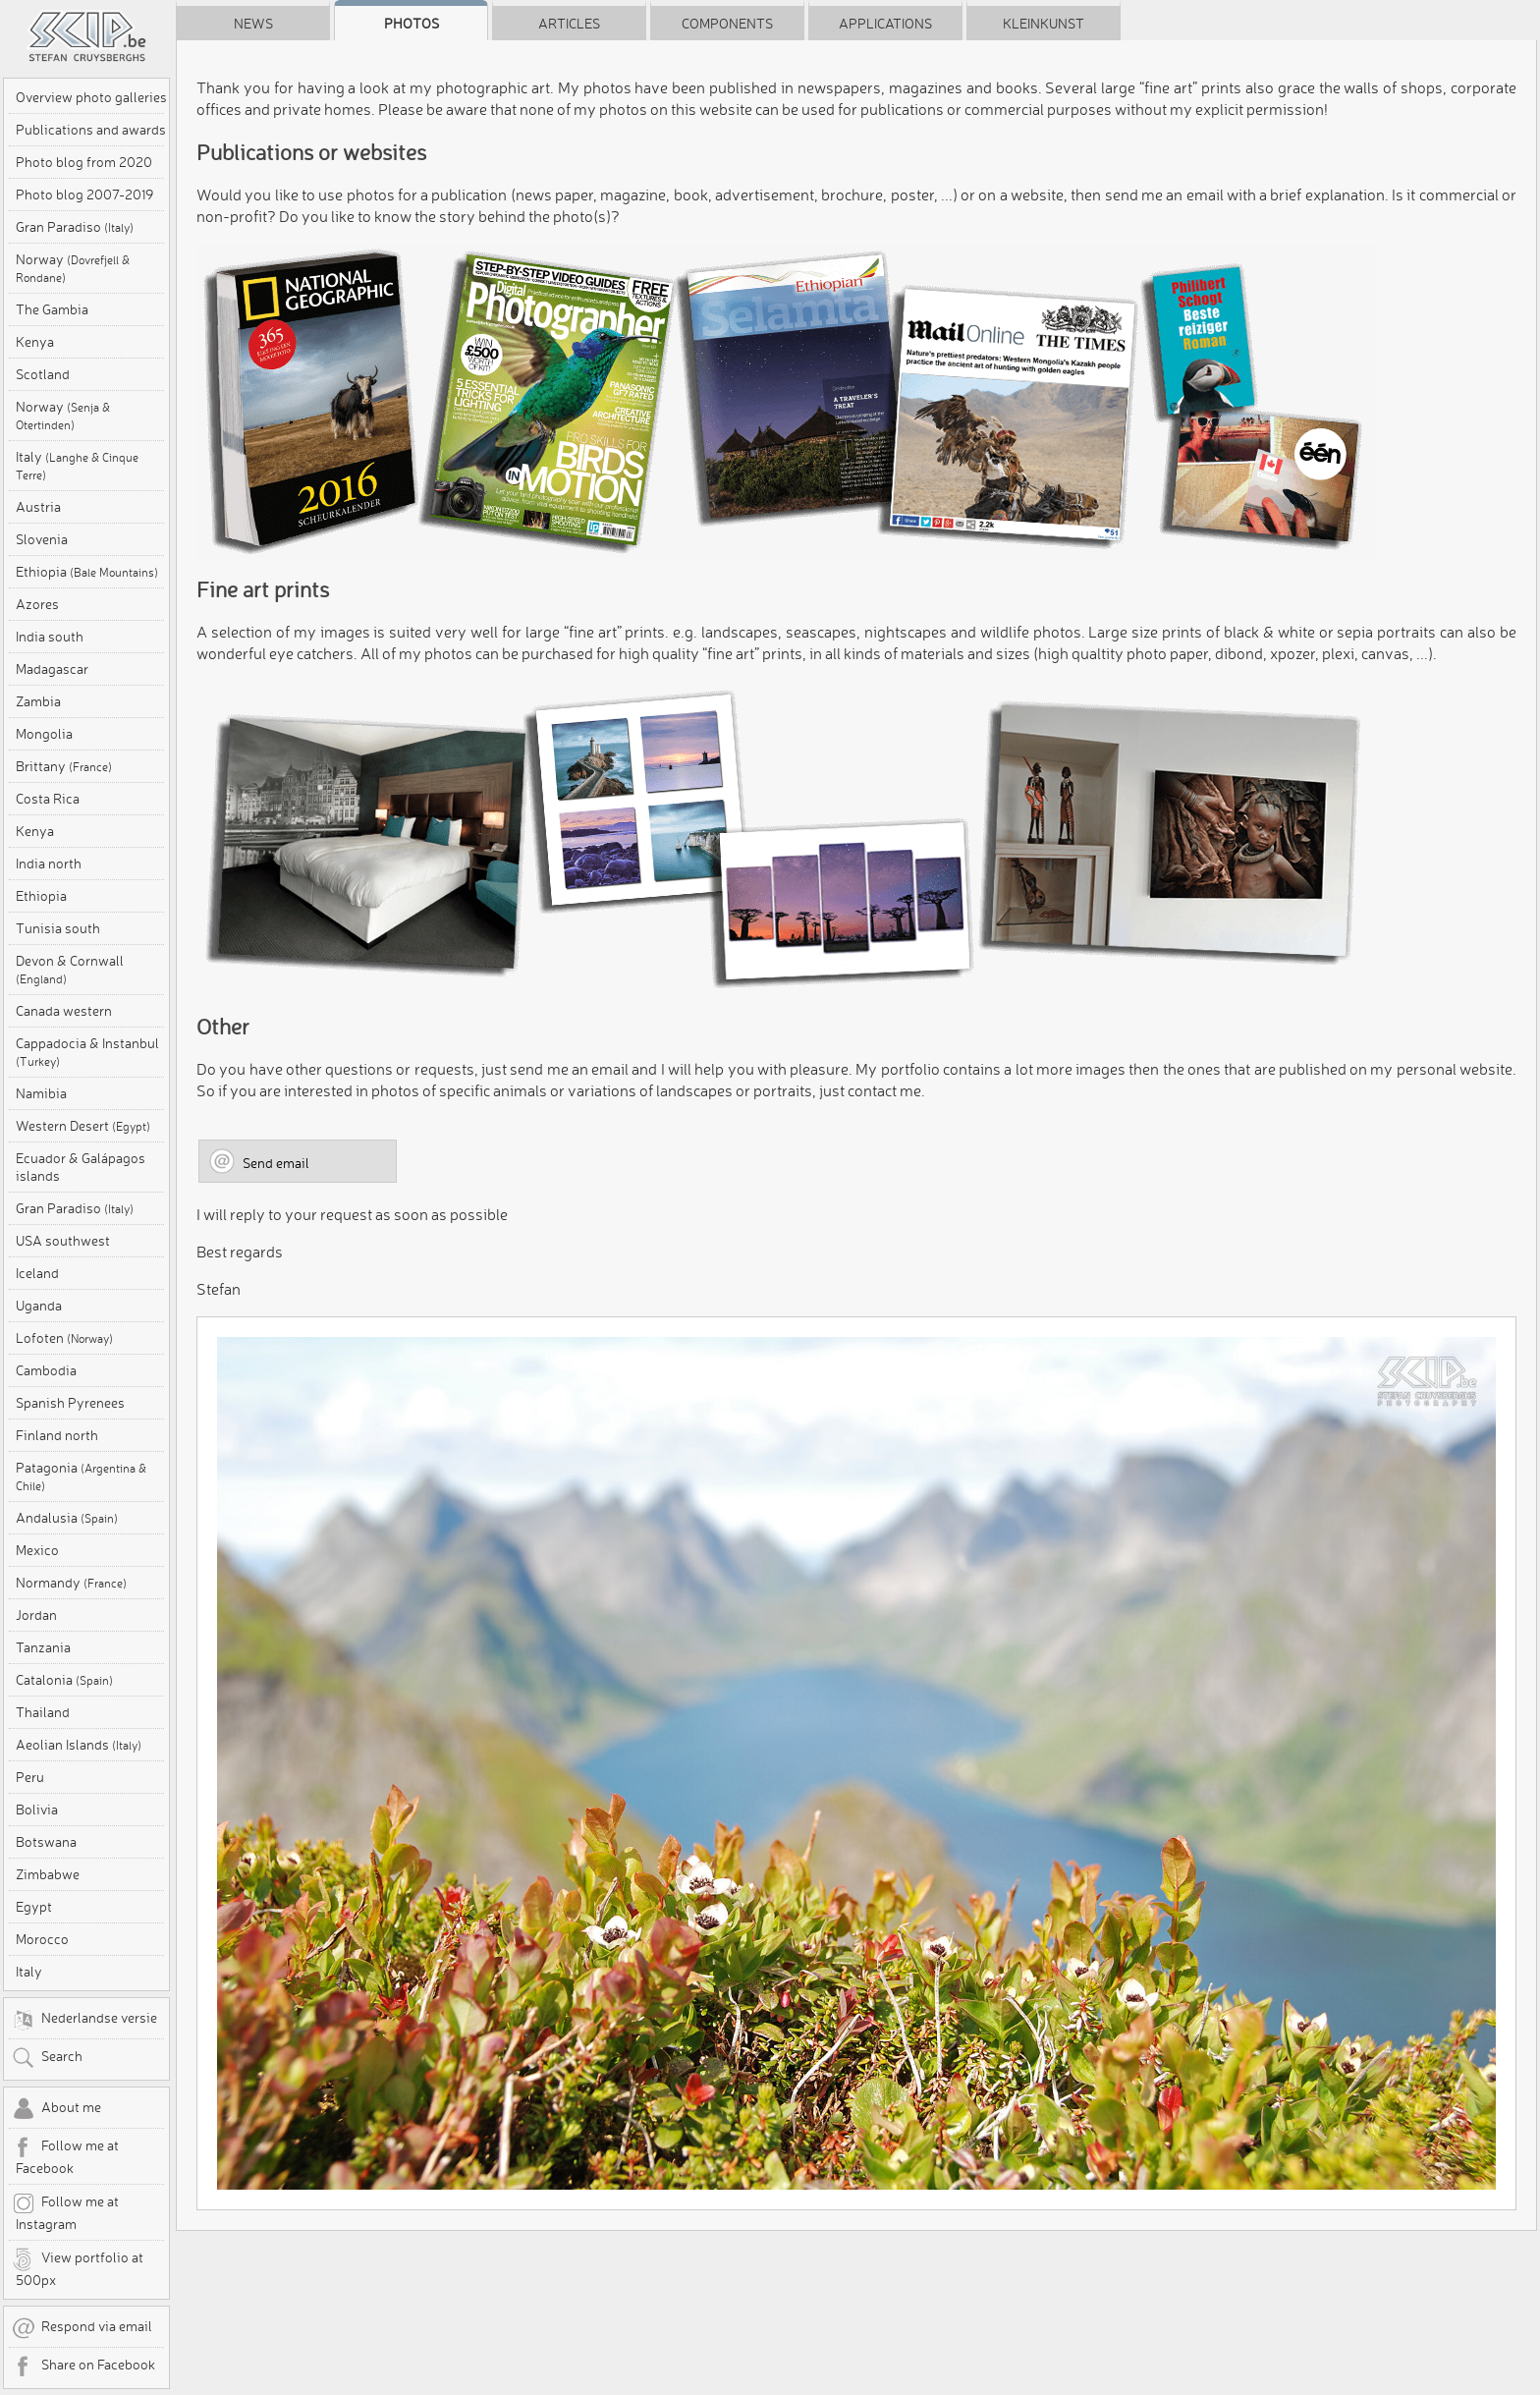 The height and width of the screenshot is (2395, 1540). I want to click on Tanzania, so click(43, 1647).